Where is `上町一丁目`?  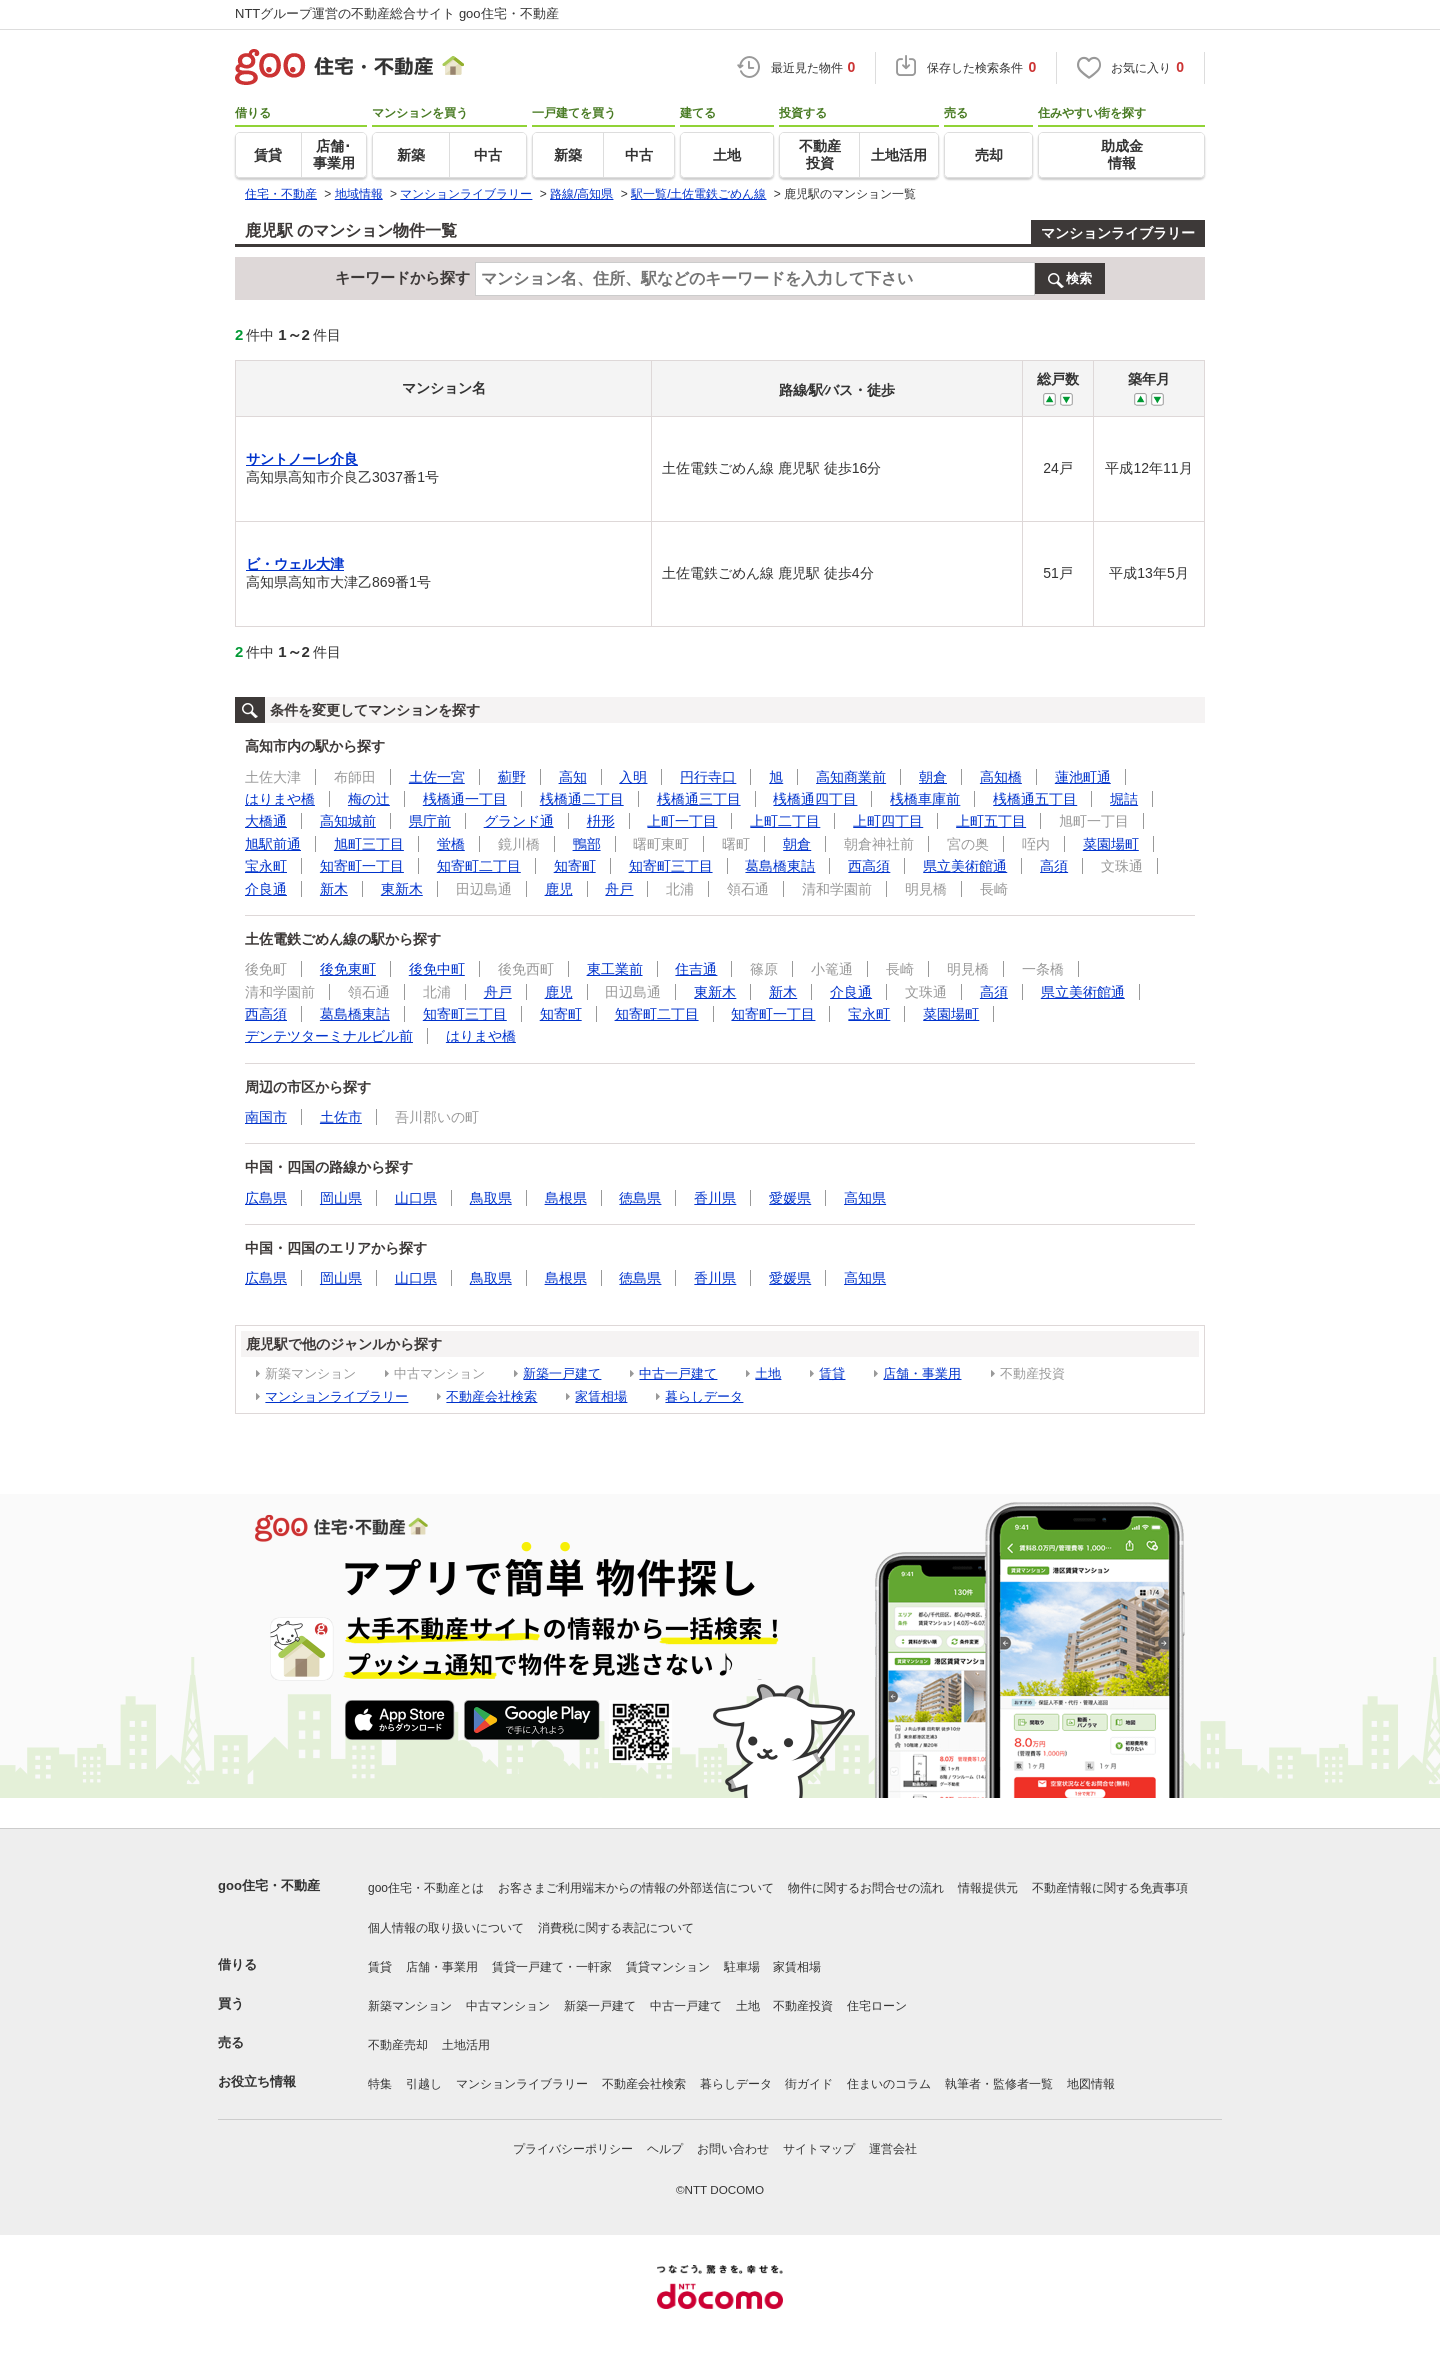
上町一丁目 is located at coordinates (682, 821).